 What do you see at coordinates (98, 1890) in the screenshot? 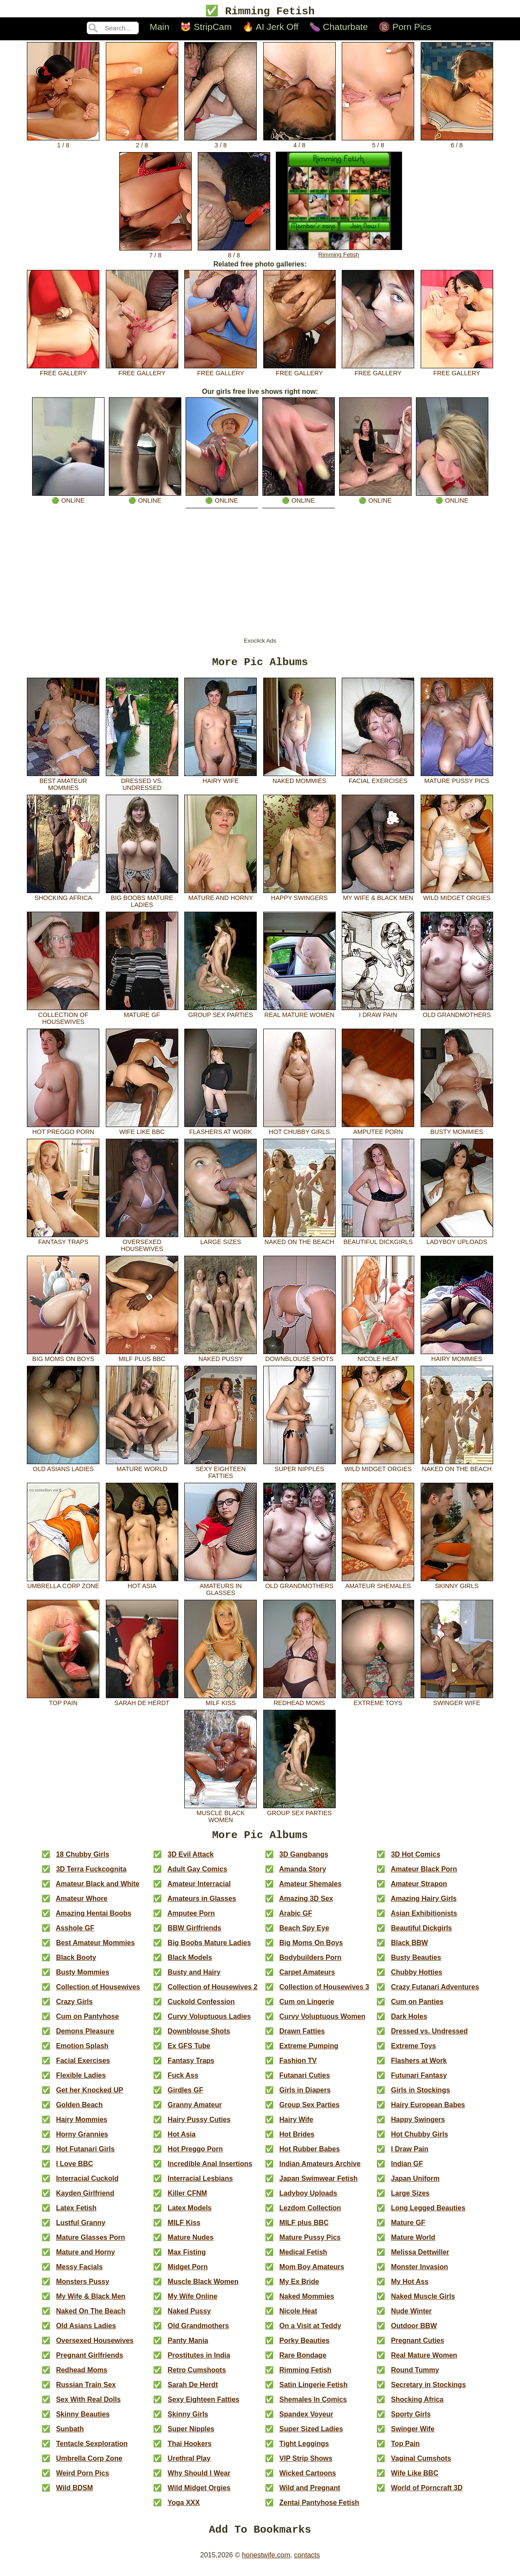
I see `Amateur Black and White` at bounding box center [98, 1890].